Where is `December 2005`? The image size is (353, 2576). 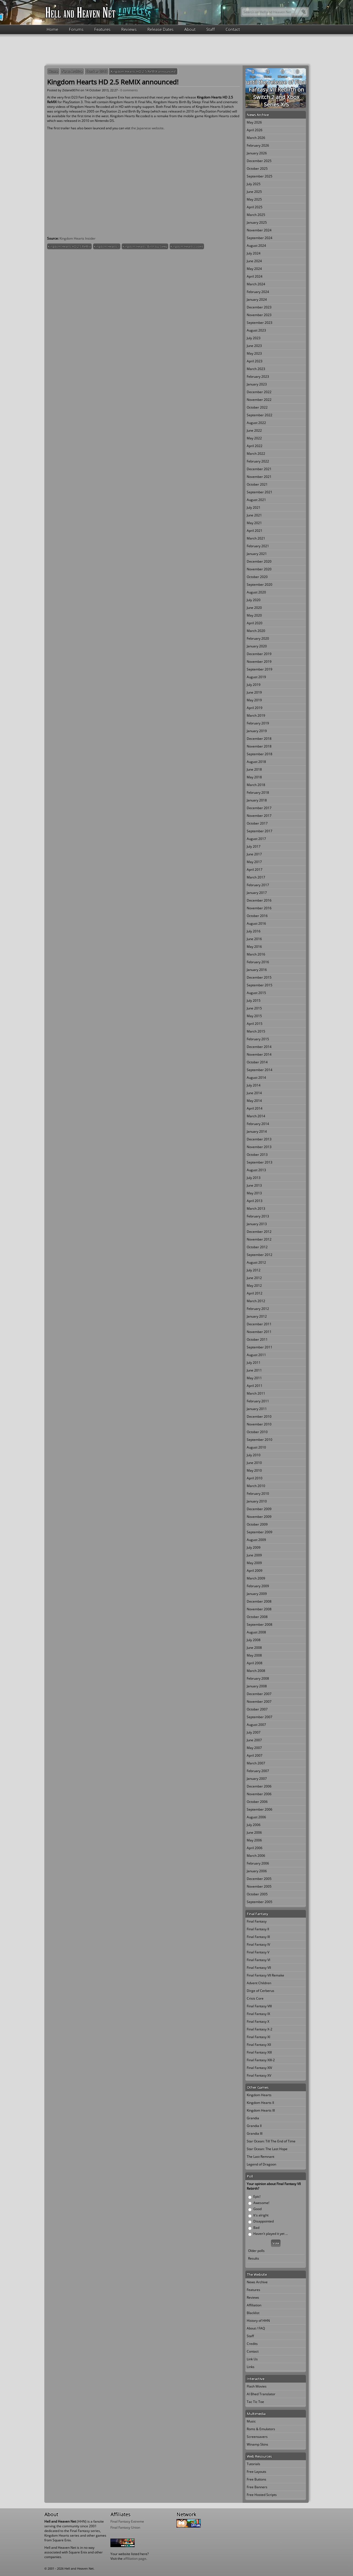
December 2005 is located at coordinates (259, 1878).